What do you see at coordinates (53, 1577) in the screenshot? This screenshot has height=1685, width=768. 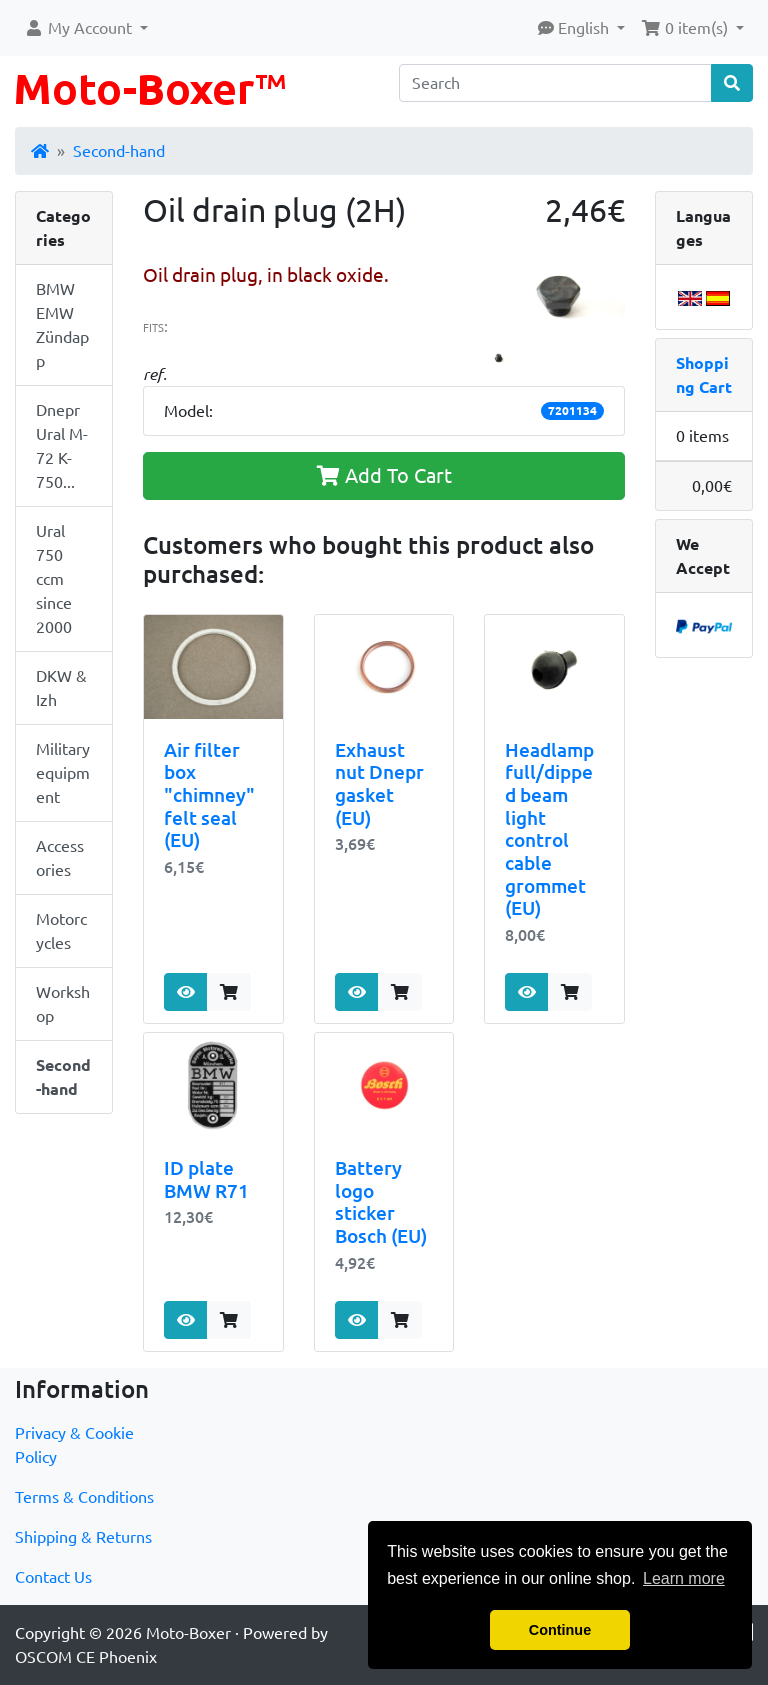 I see `Contact Us` at bounding box center [53, 1577].